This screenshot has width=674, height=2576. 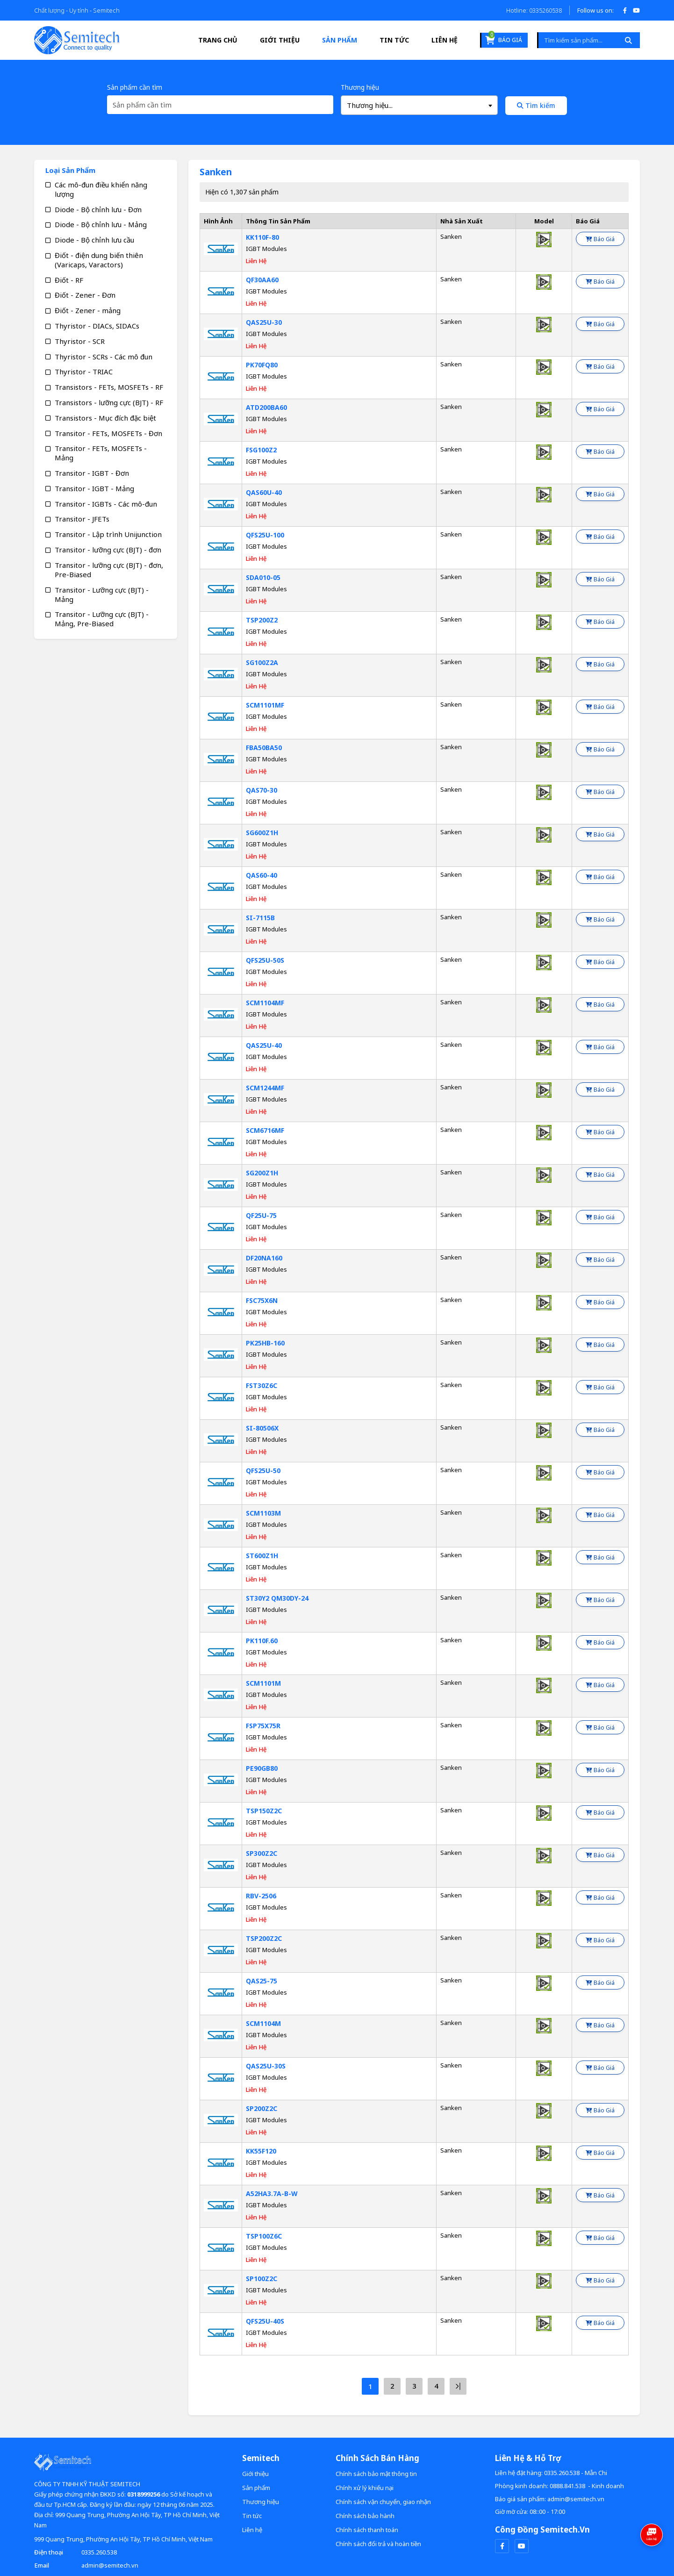 What do you see at coordinates (264, 1257) in the screenshot?
I see `DF20NA160` at bounding box center [264, 1257].